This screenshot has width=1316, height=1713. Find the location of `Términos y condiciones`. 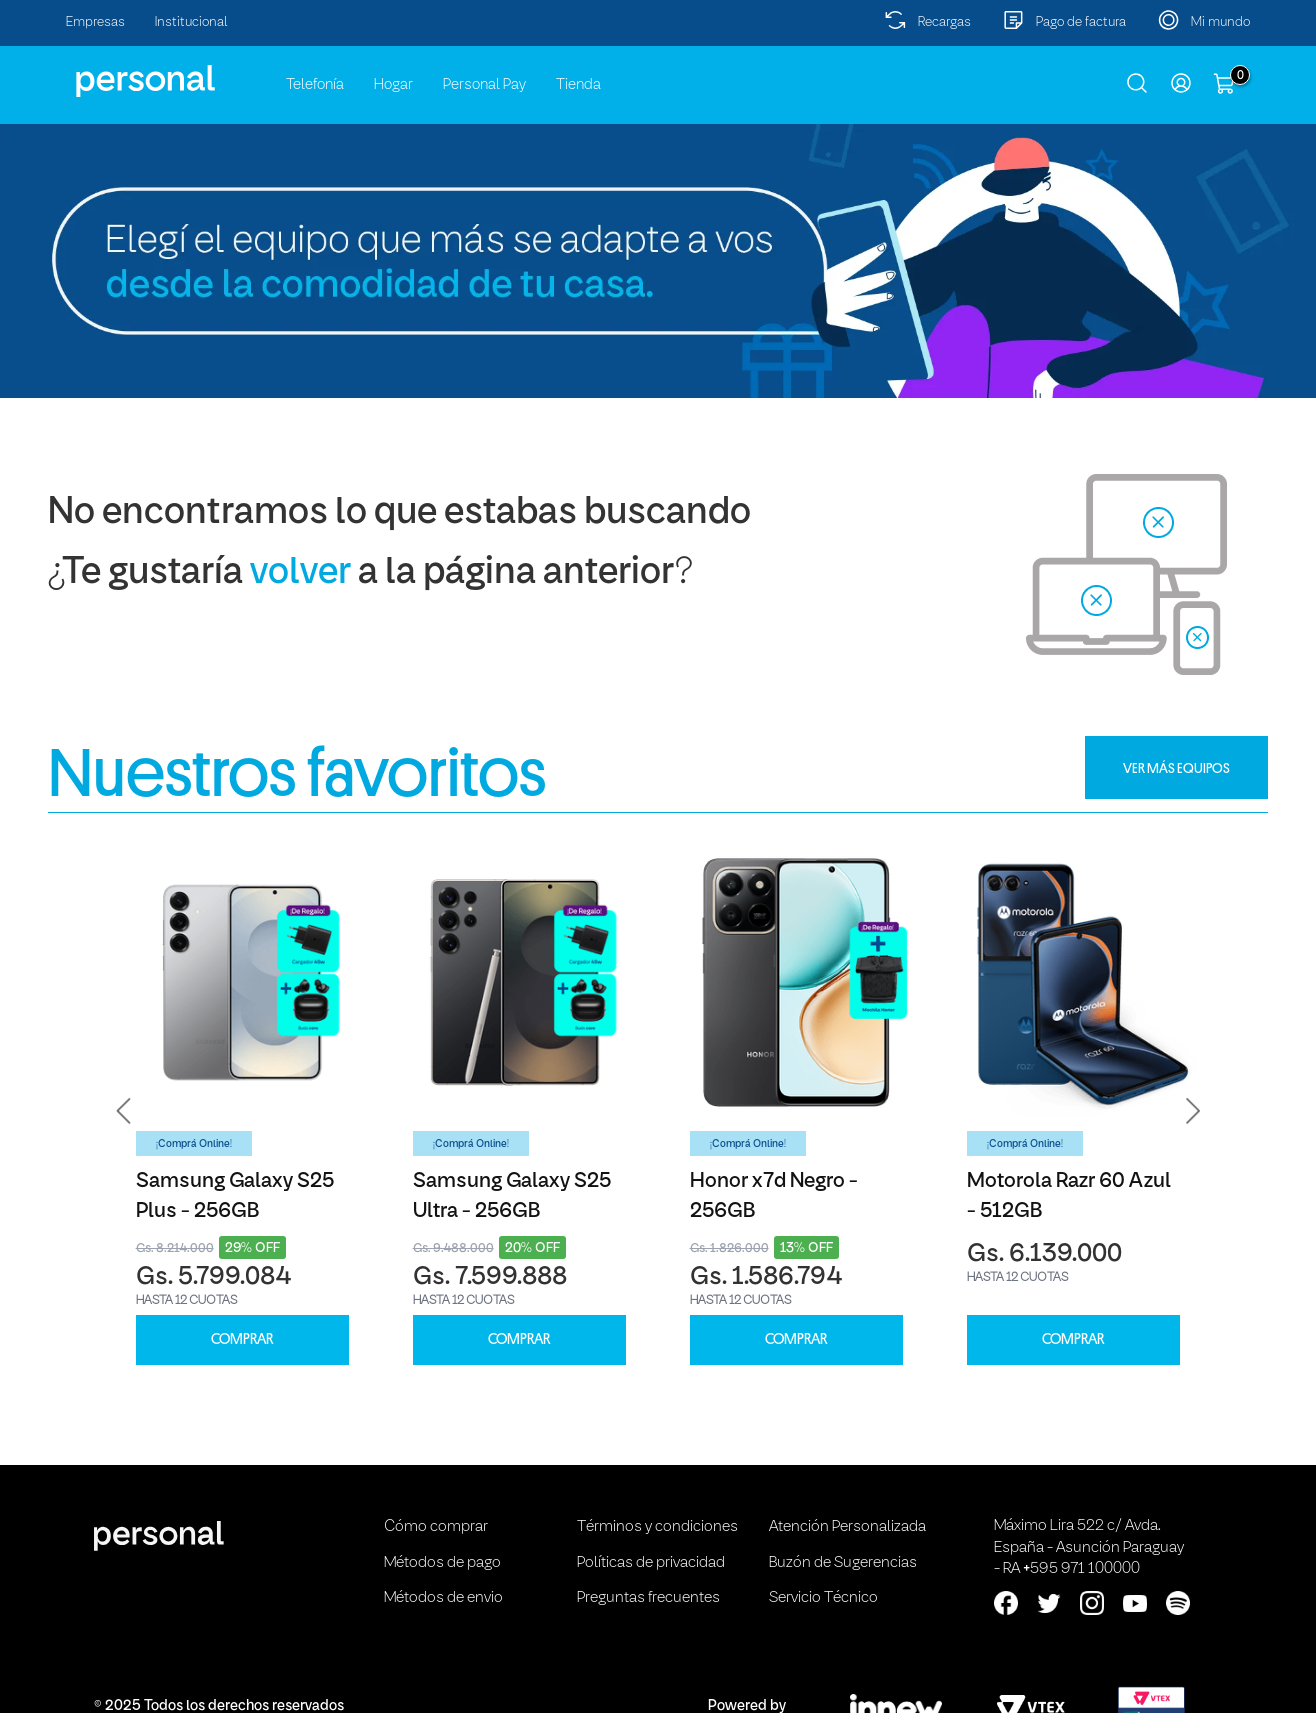

Términos y condiciones is located at coordinates (657, 1527).